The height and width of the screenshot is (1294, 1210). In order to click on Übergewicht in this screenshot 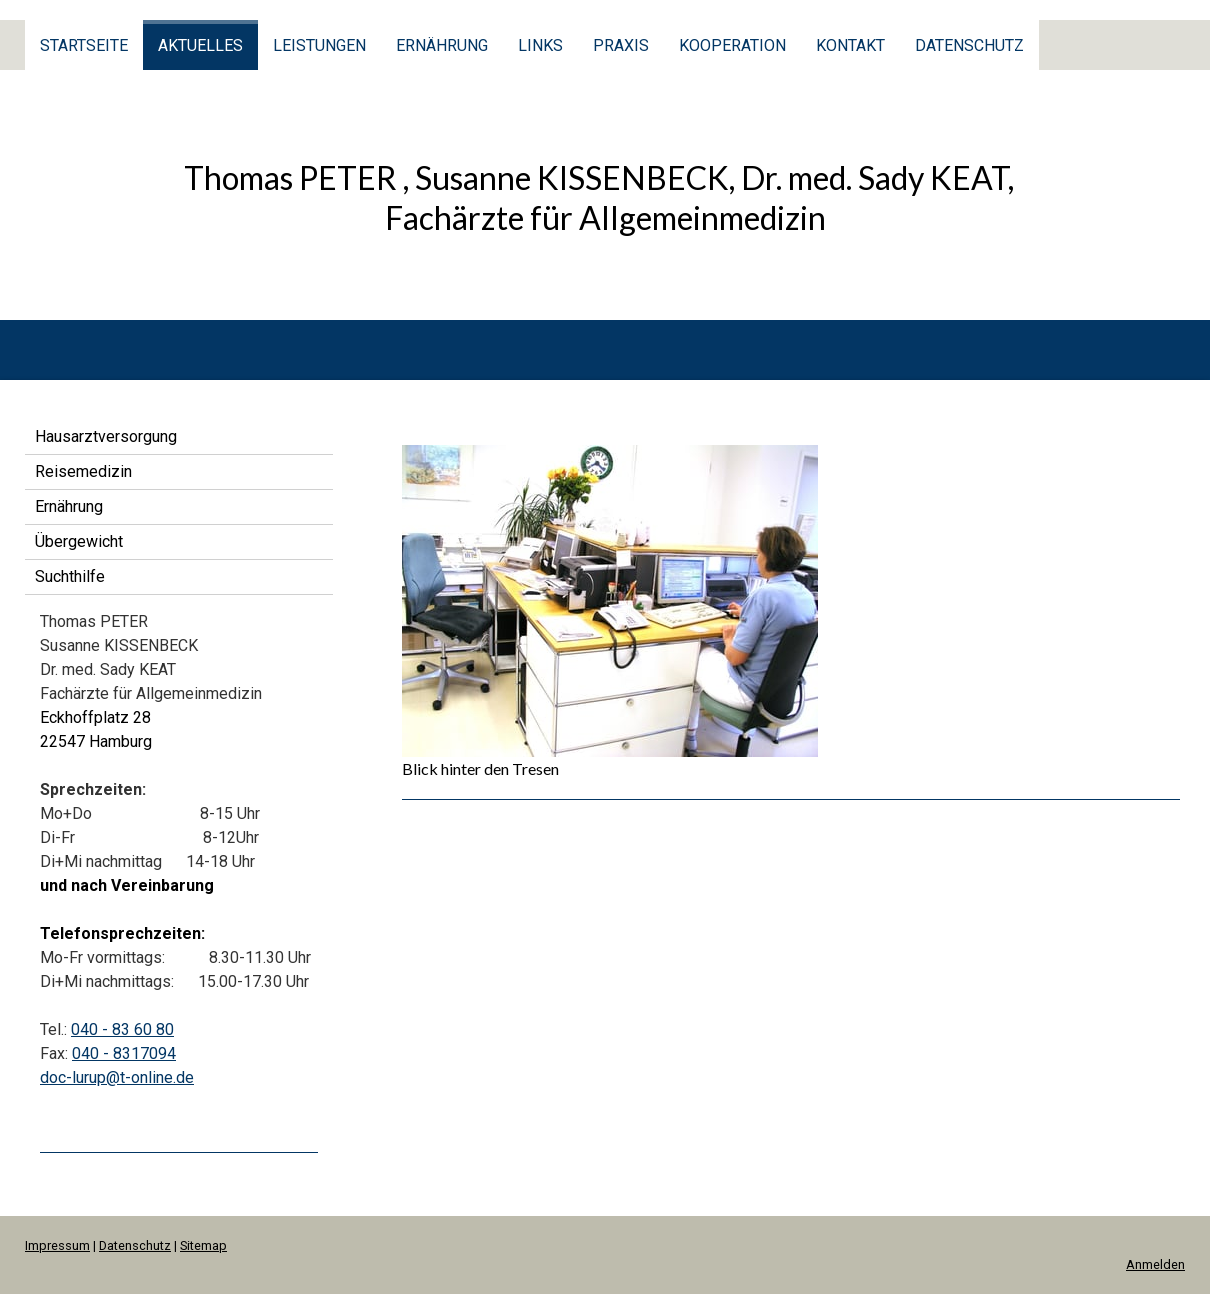, I will do `click(79, 541)`.